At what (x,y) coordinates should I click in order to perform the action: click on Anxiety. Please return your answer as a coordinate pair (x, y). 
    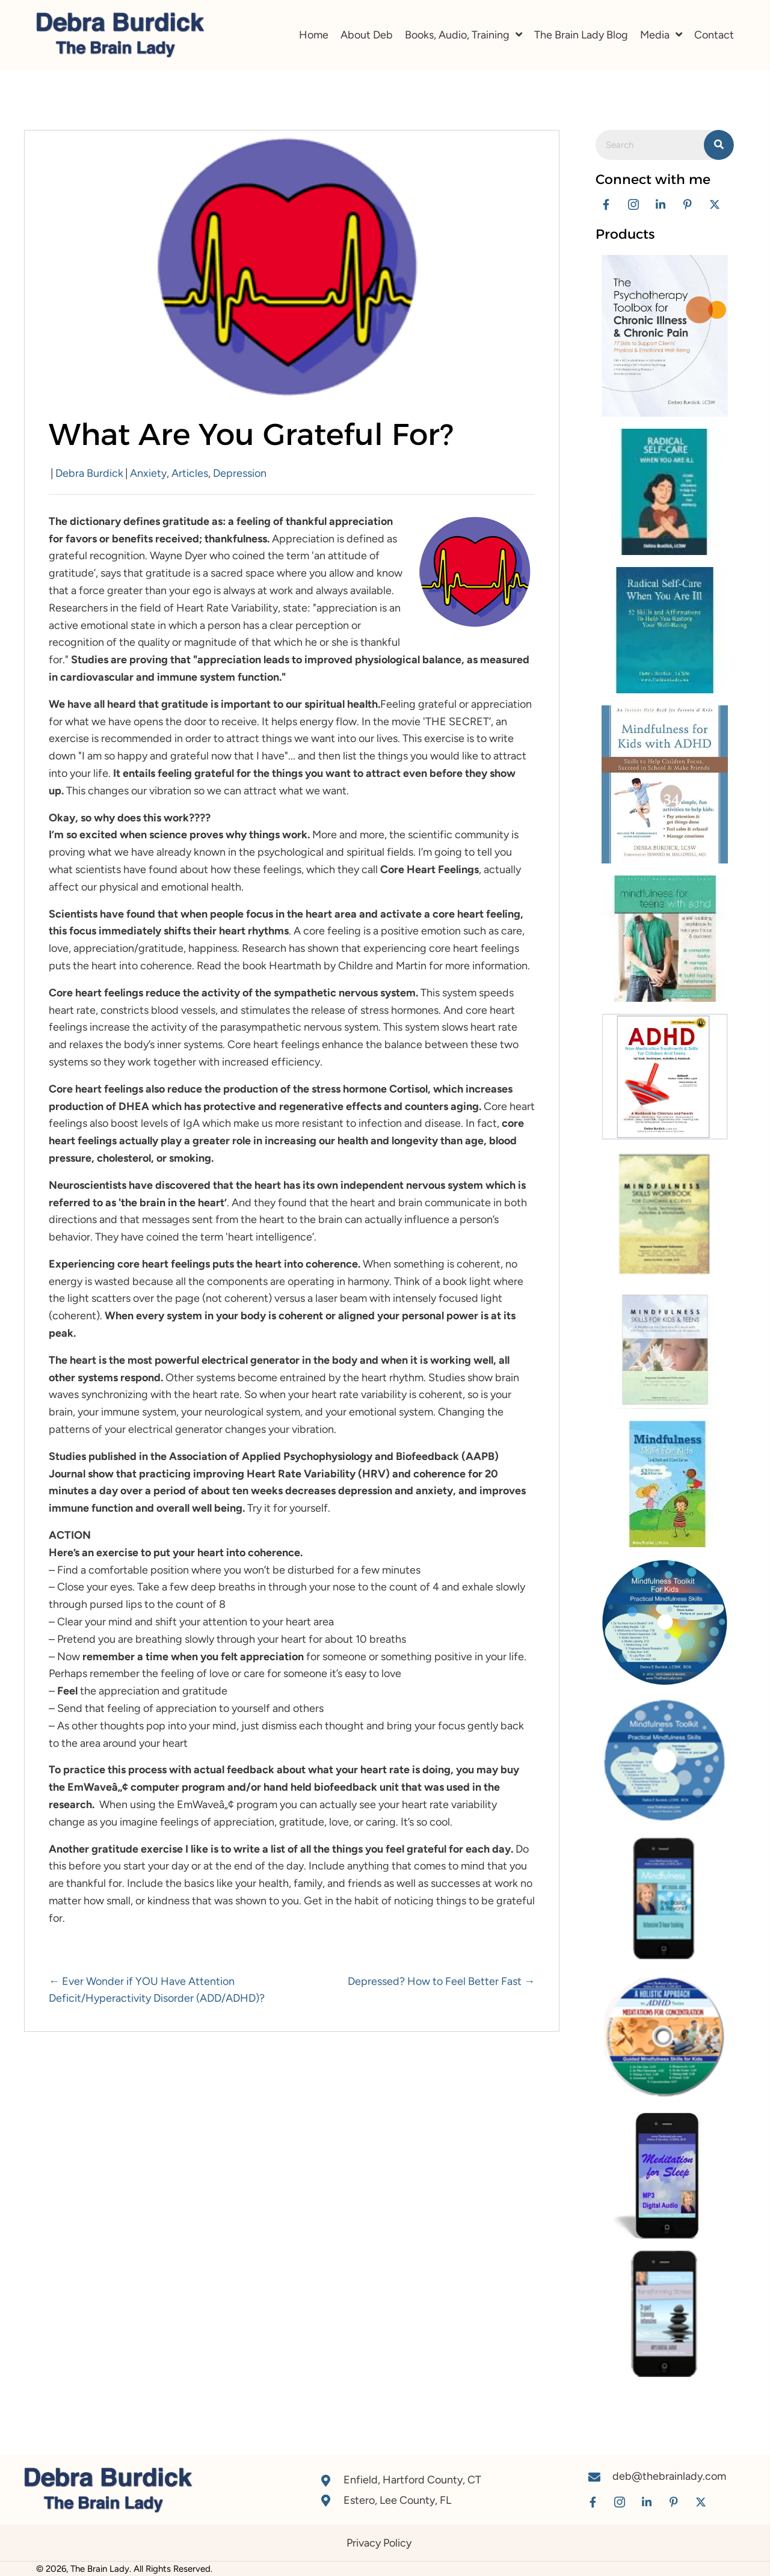
    Looking at the image, I should click on (148, 473).